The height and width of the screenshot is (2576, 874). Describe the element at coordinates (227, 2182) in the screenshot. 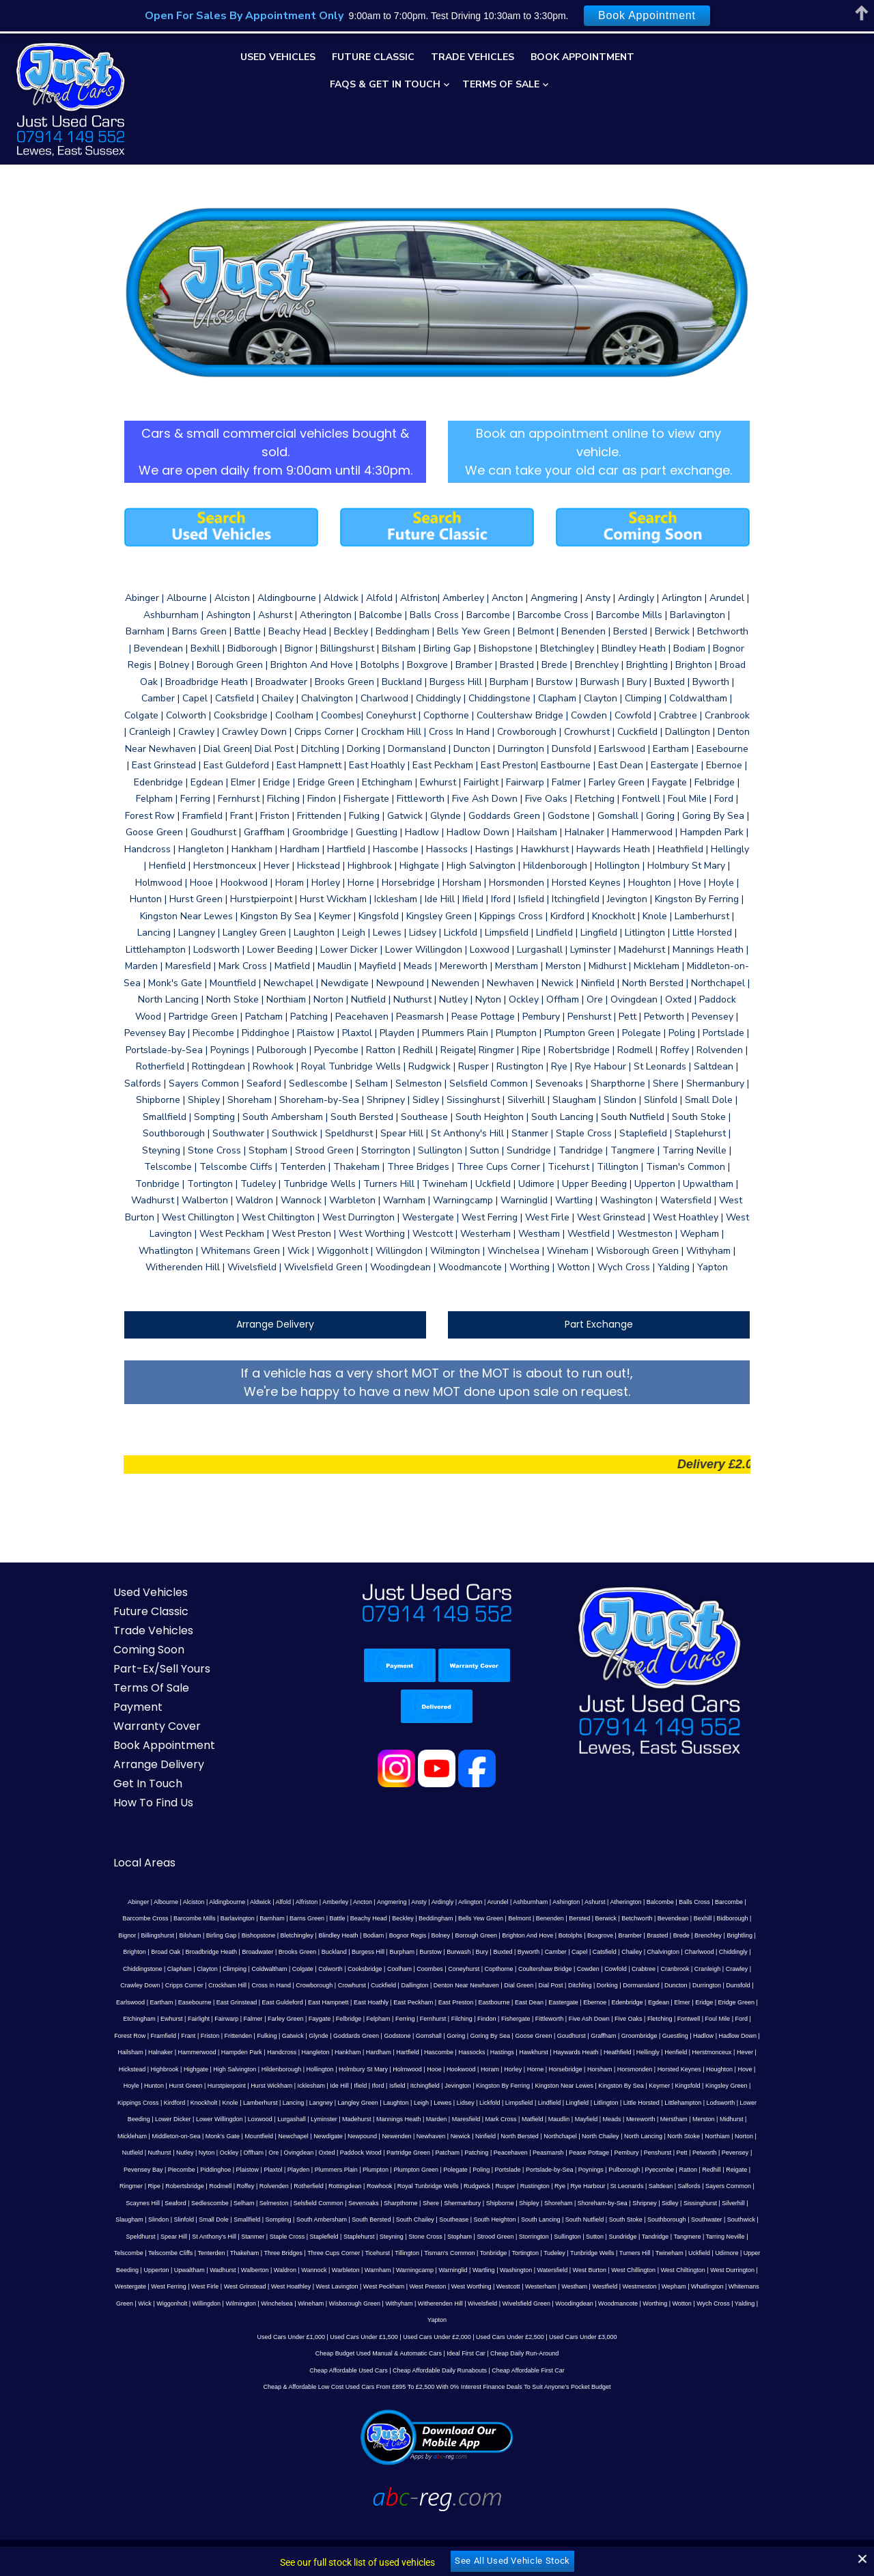

I see `Sissinghurst` at that location.